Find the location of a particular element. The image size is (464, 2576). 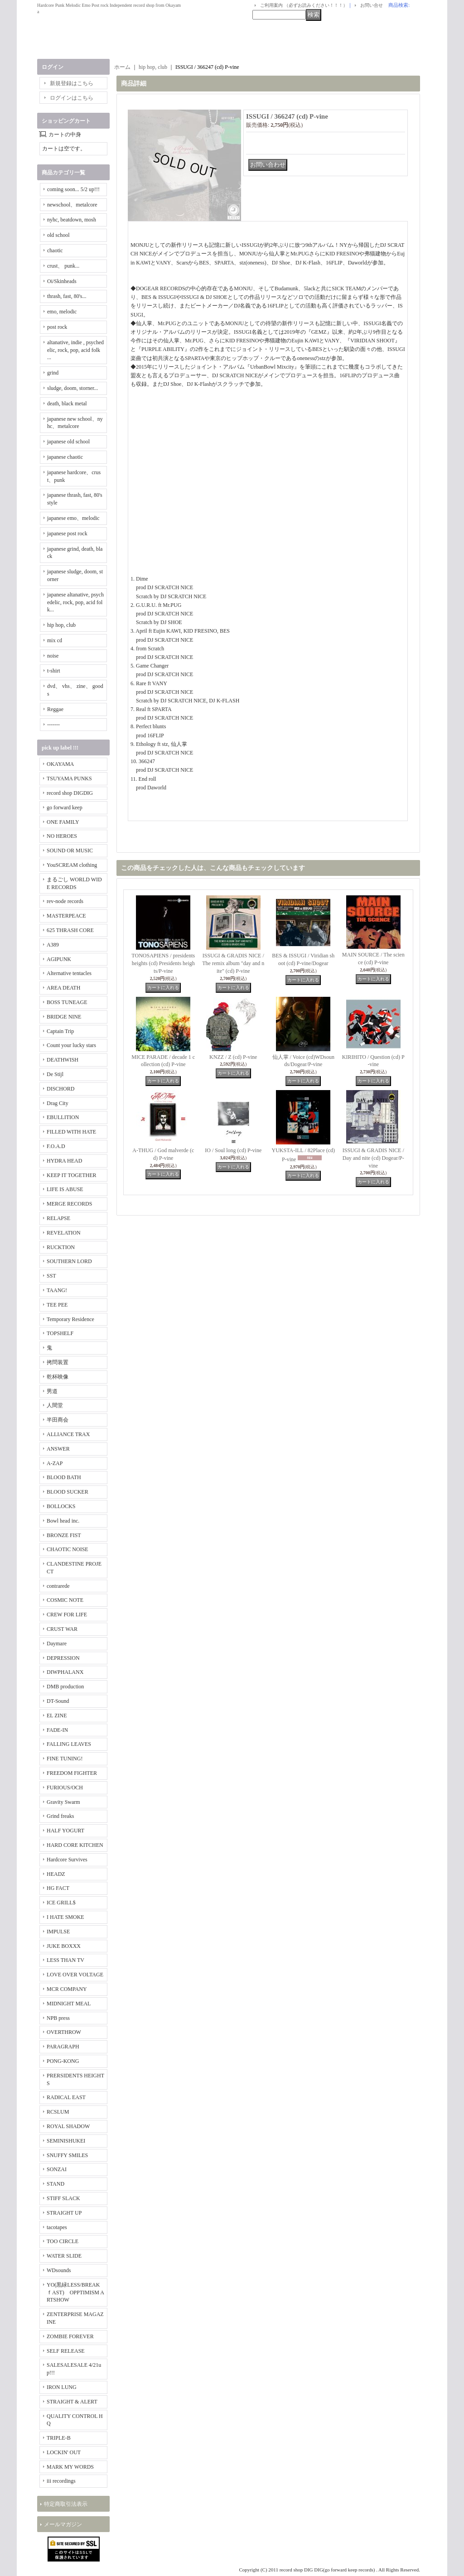

------- is located at coordinates (53, 724).